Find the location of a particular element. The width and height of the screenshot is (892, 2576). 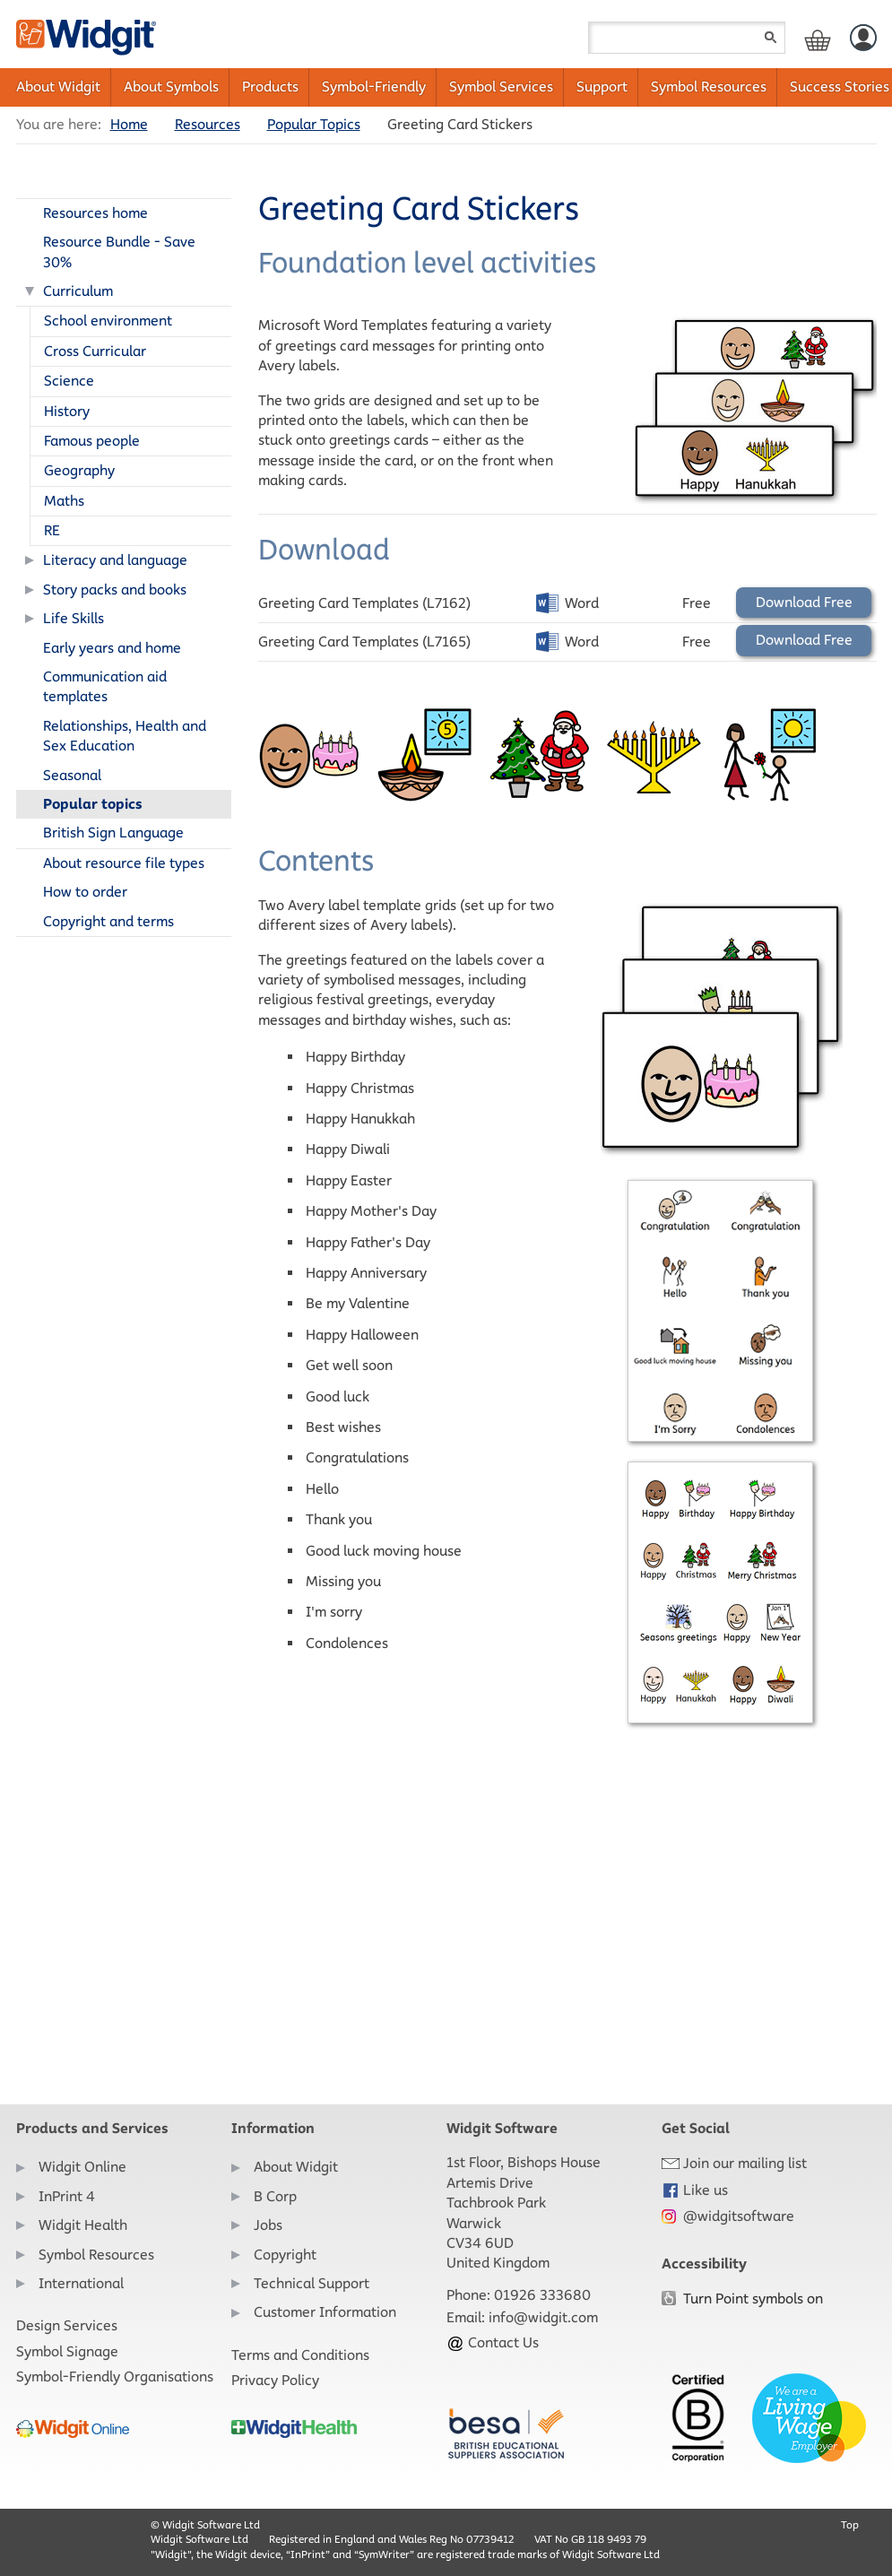

Products is located at coordinates (270, 86).